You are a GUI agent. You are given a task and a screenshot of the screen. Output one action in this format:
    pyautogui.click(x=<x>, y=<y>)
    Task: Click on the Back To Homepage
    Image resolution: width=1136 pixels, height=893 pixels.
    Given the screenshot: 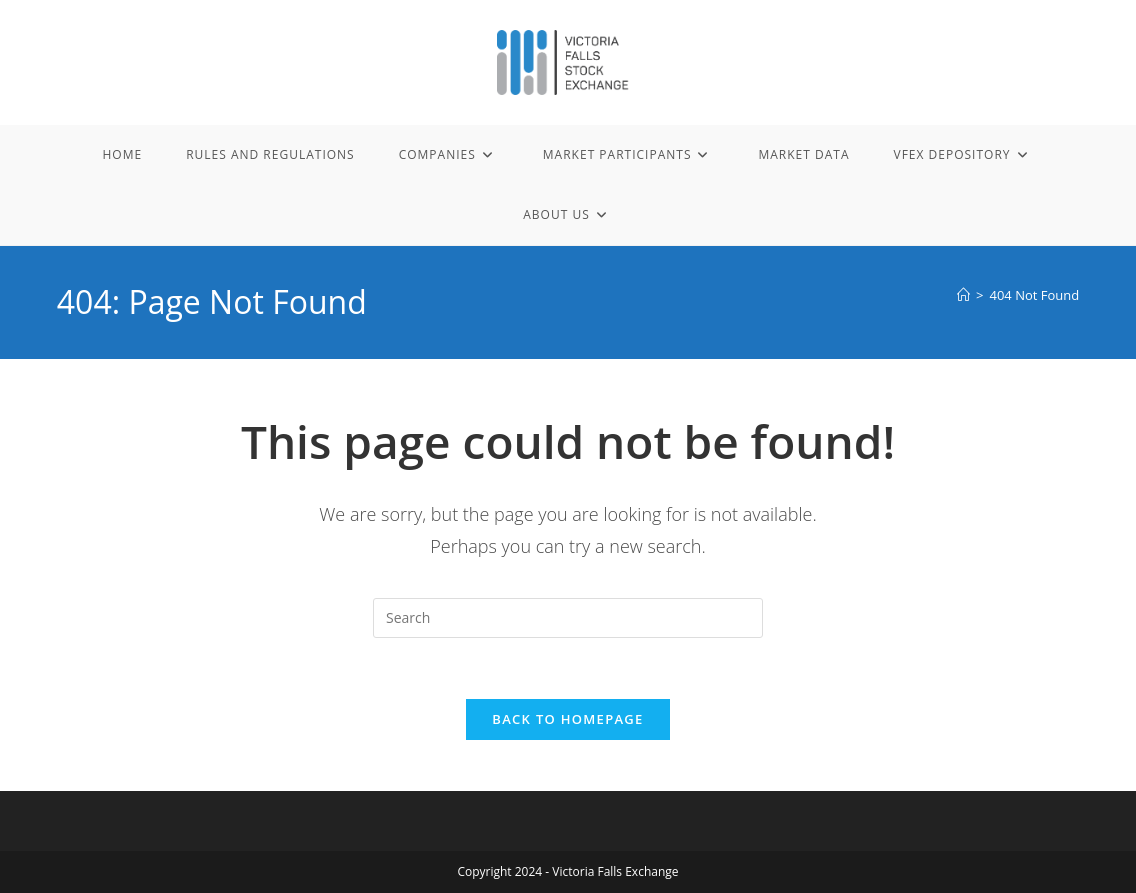 What is the action you would take?
    pyautogui.click(x=567, y=719)
    